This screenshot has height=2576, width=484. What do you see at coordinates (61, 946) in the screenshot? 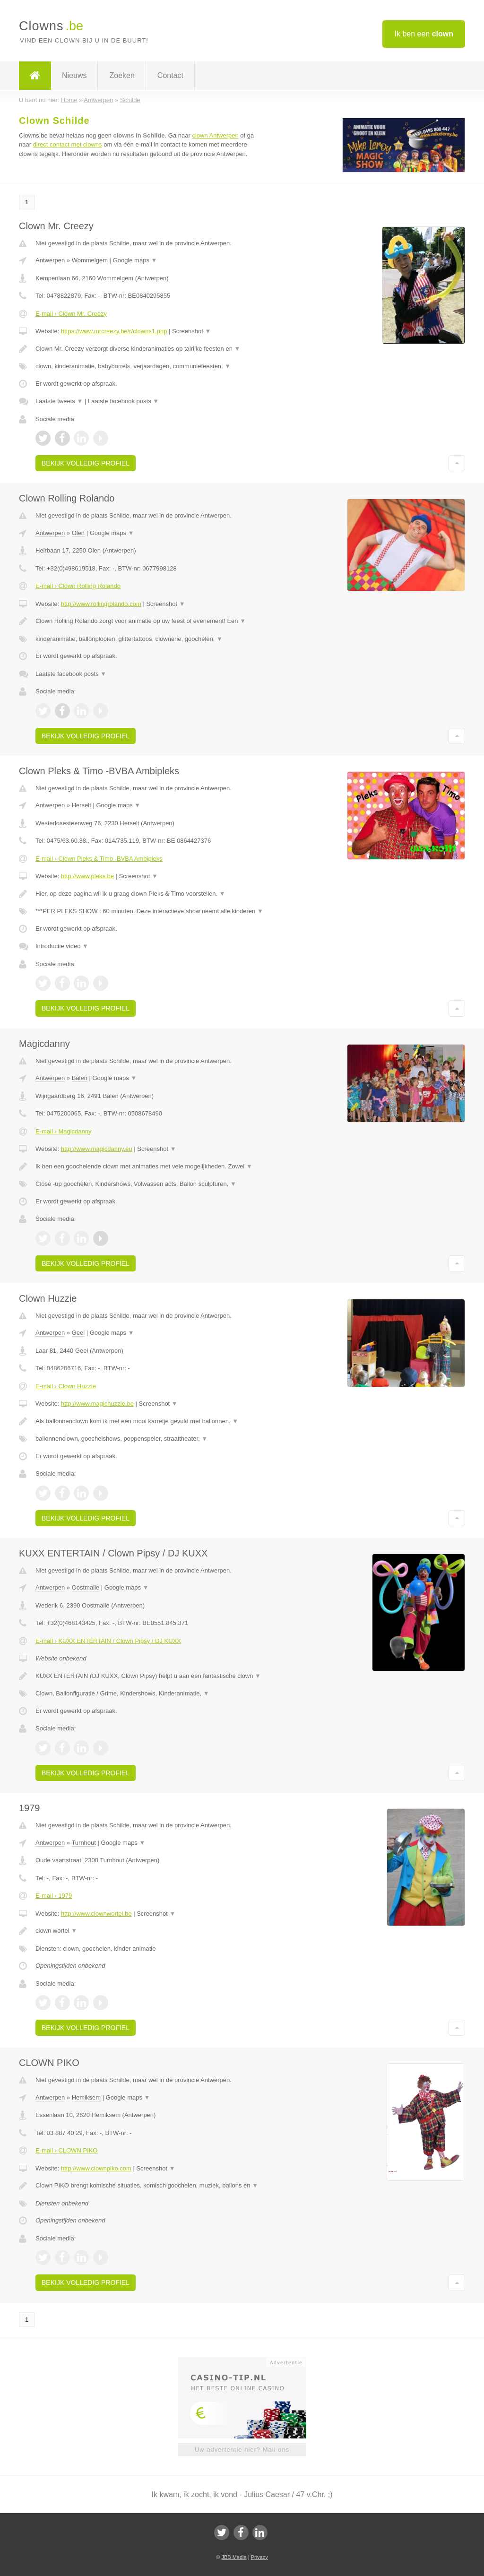
I see `Introductie video` at bounding box center [61, 946].